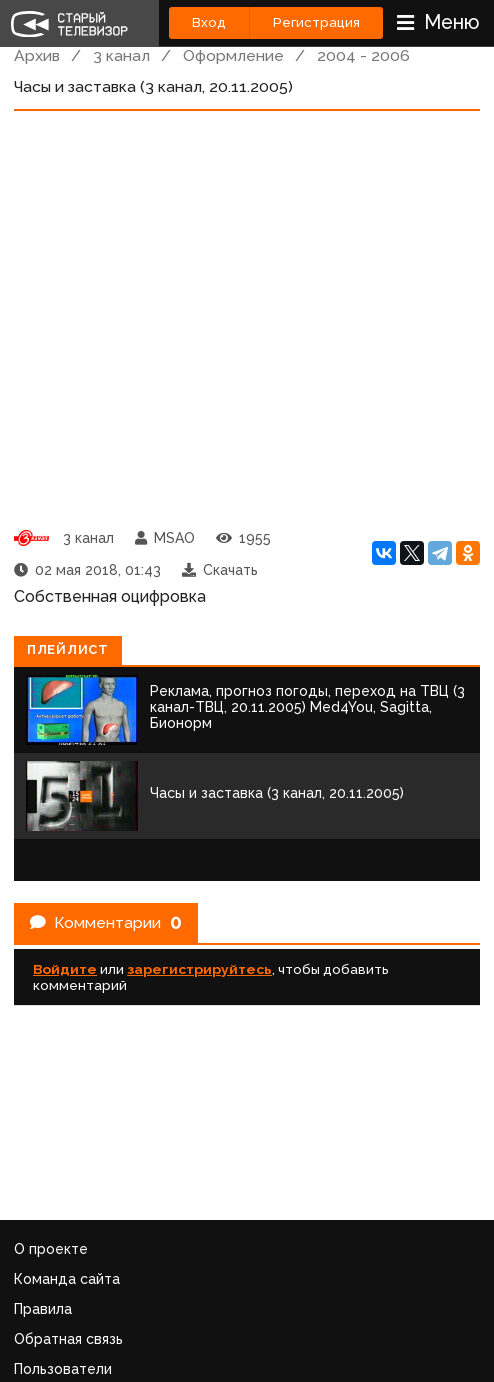  What do you see at coordinates (363, 55) in the screenshot?
I see `2004 - 2006` at bounding box center [363, 55].